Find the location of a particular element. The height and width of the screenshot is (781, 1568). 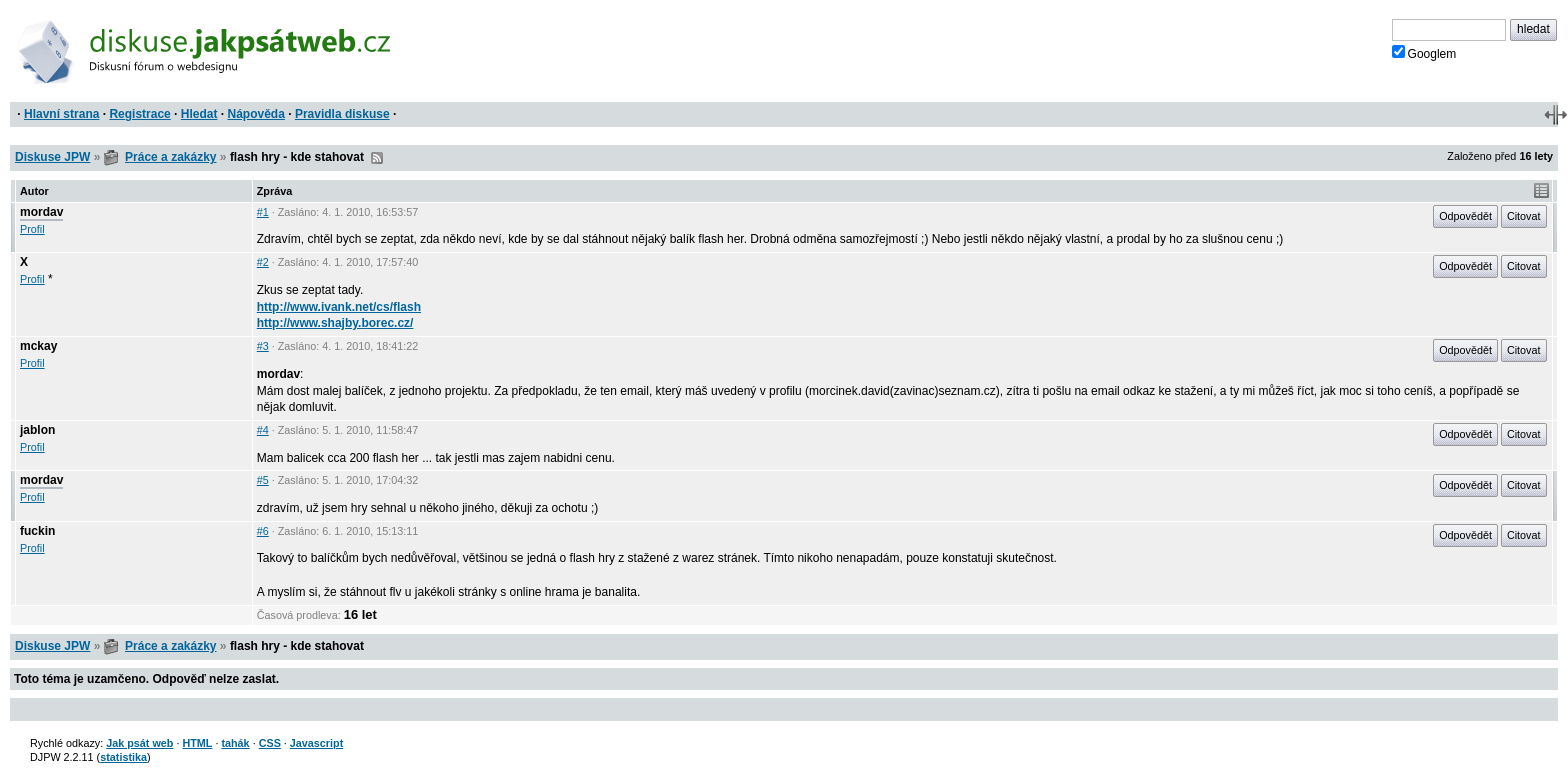

#3 is located at coordinates (263, 346).